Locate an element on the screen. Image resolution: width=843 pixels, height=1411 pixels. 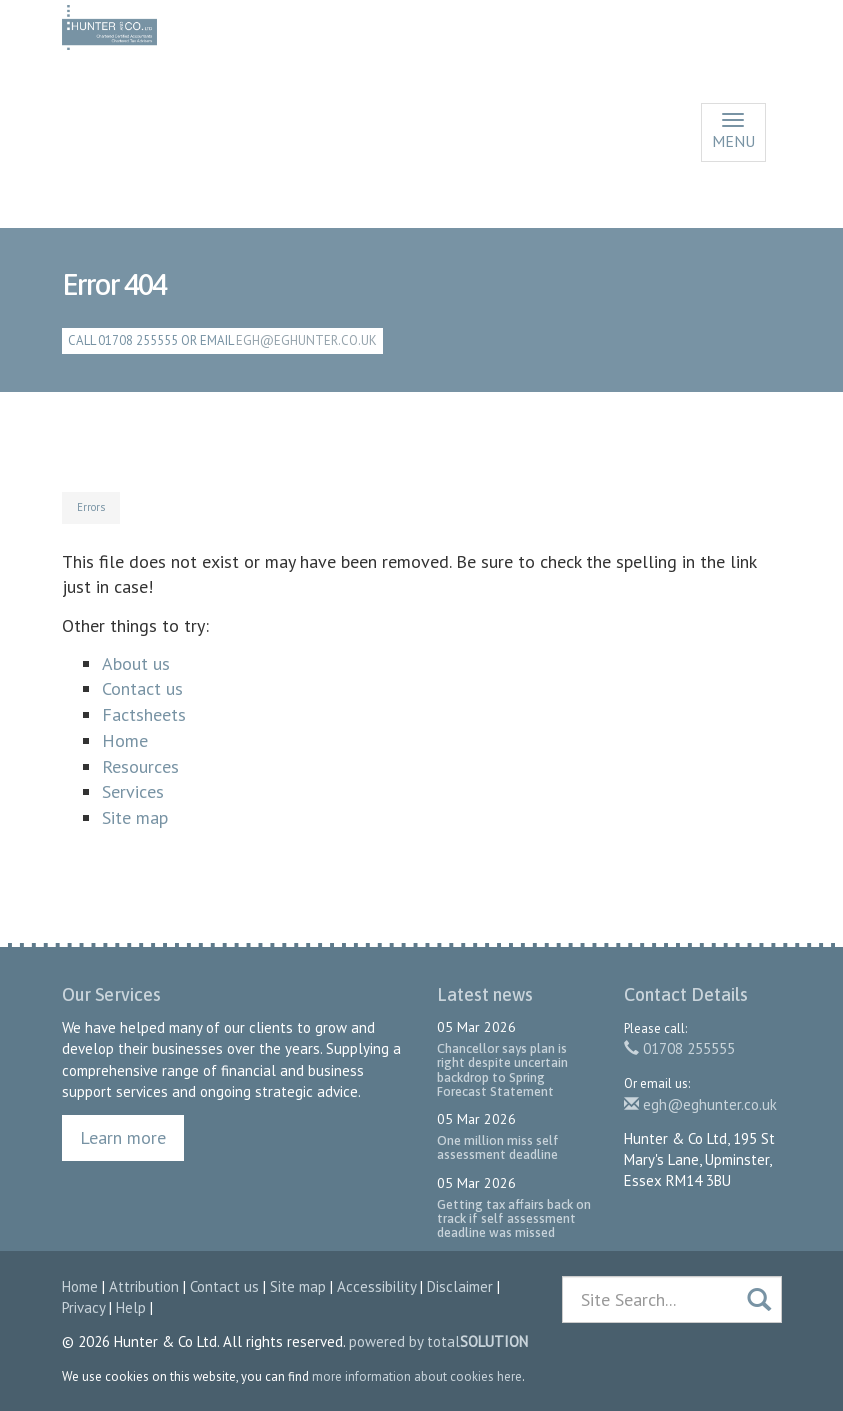
Learn more is located at coordinates (123, 1137).